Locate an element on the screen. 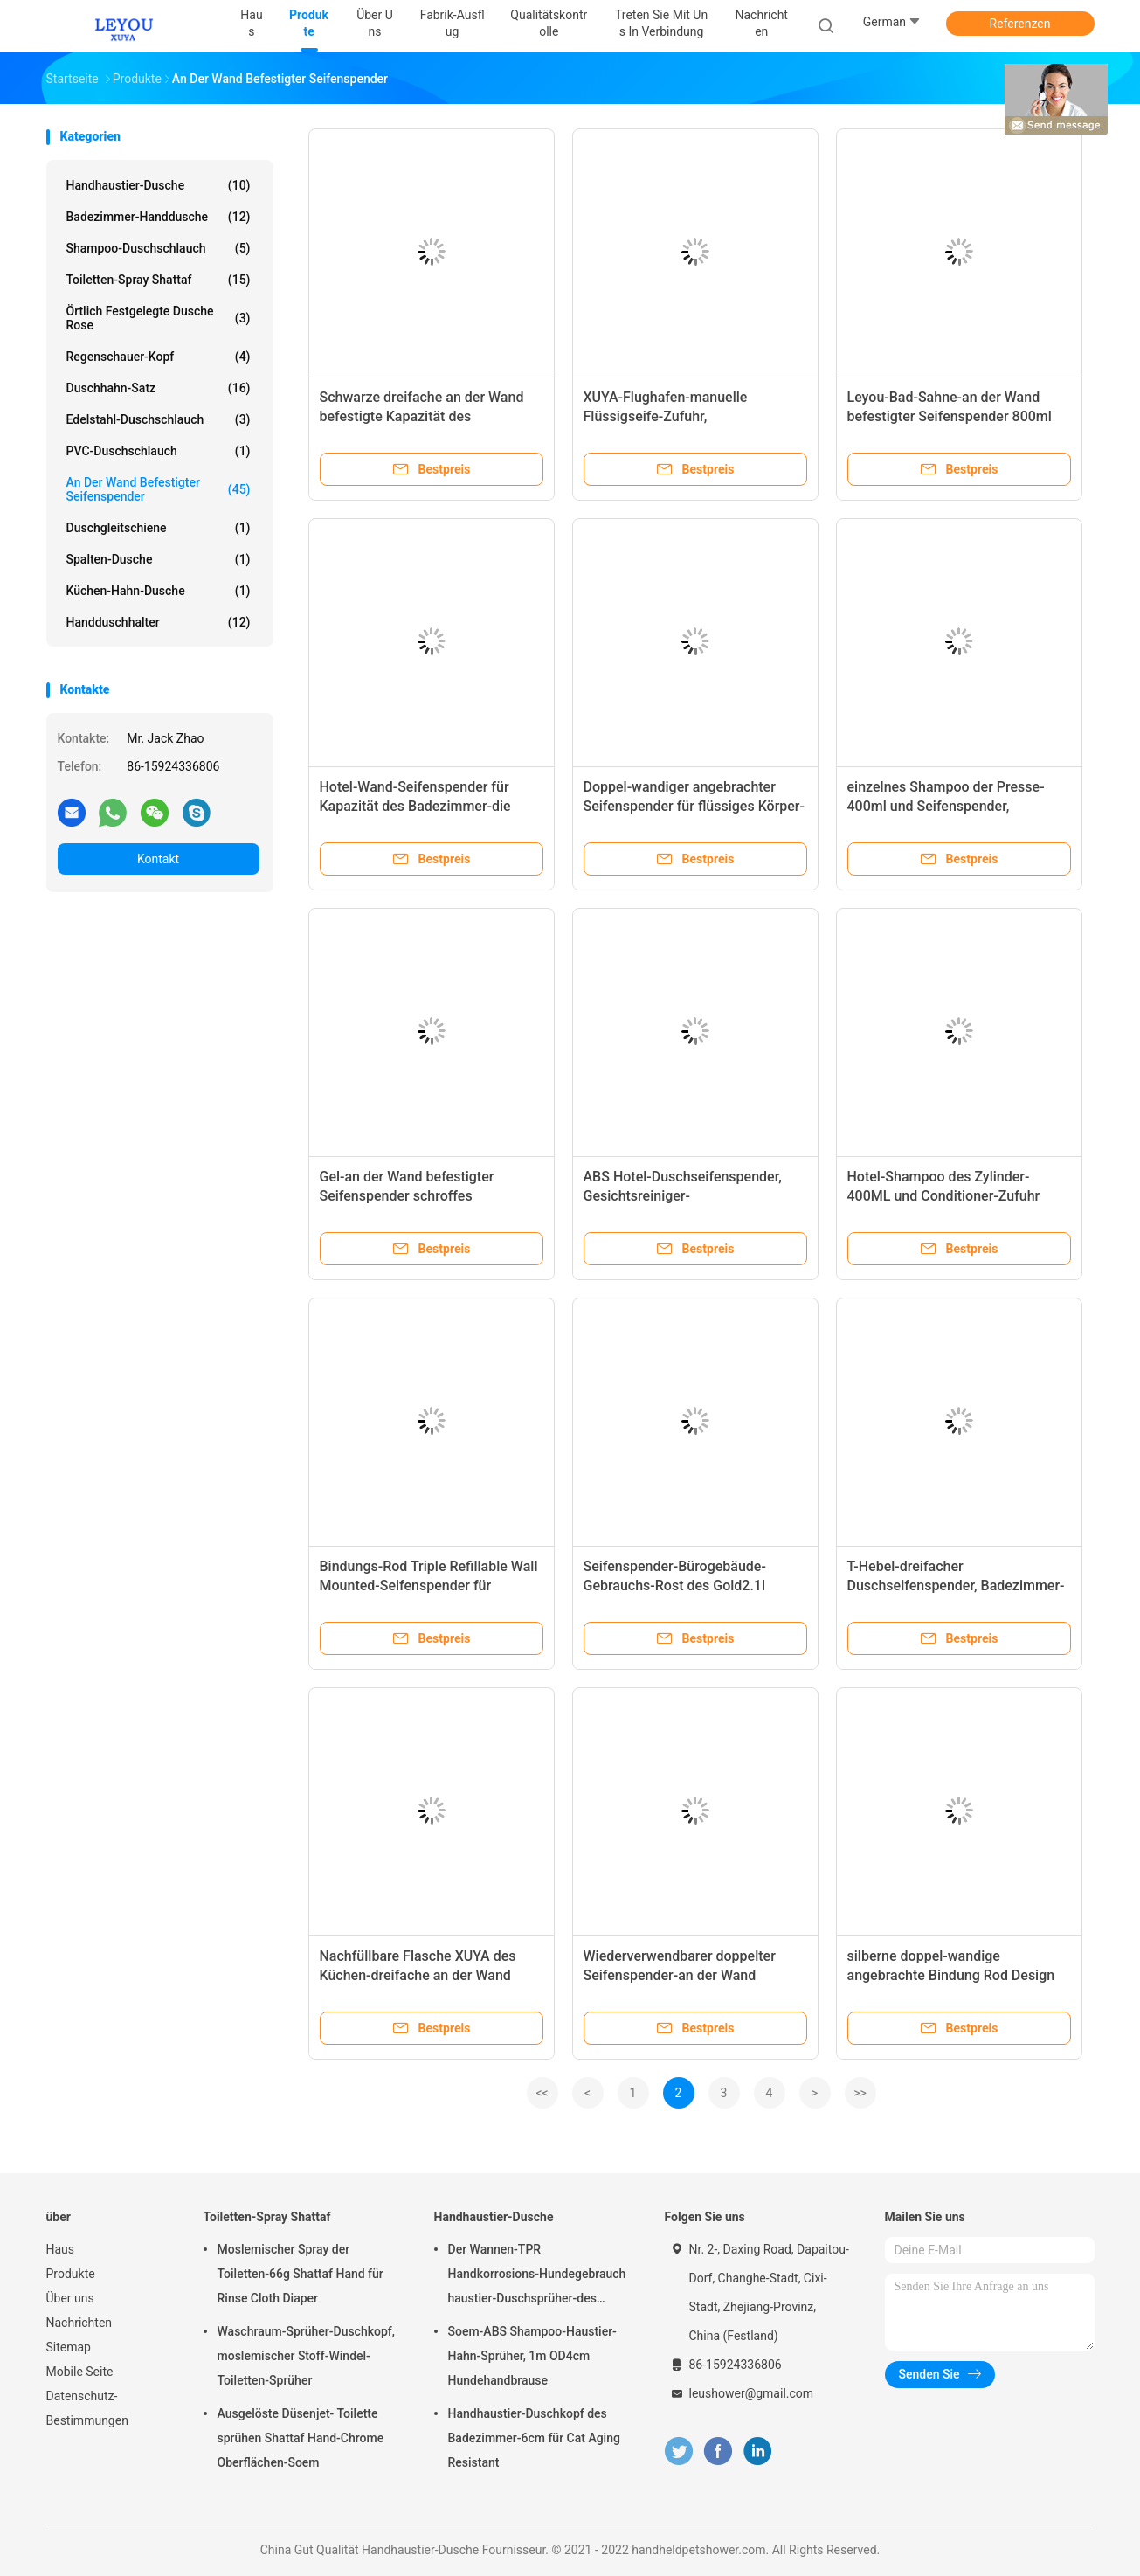 This screenshot has width=1140, height=2576. Gel-an der Wand befestigter Seifenspender schroffes vielseitiges XUYA der Dusche400ml is located at coordinates (431, 1195).